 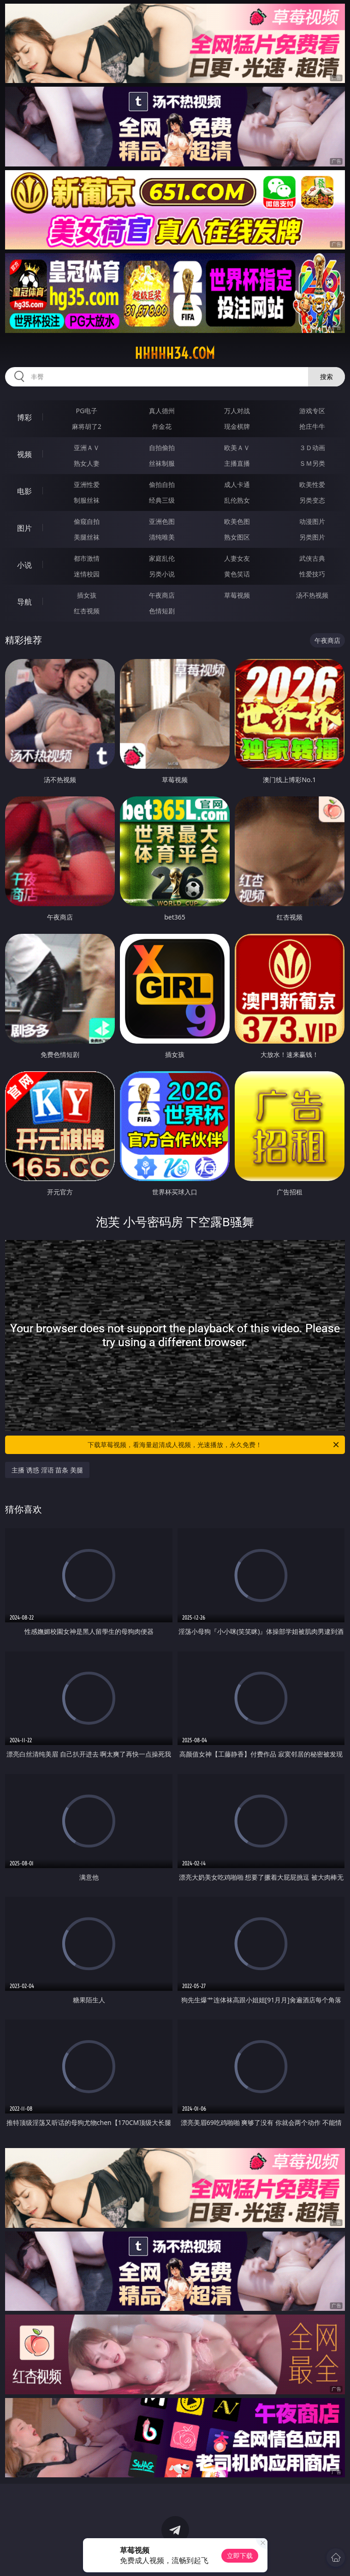 I want to click on 万人对战, so click(x=237, y=410).